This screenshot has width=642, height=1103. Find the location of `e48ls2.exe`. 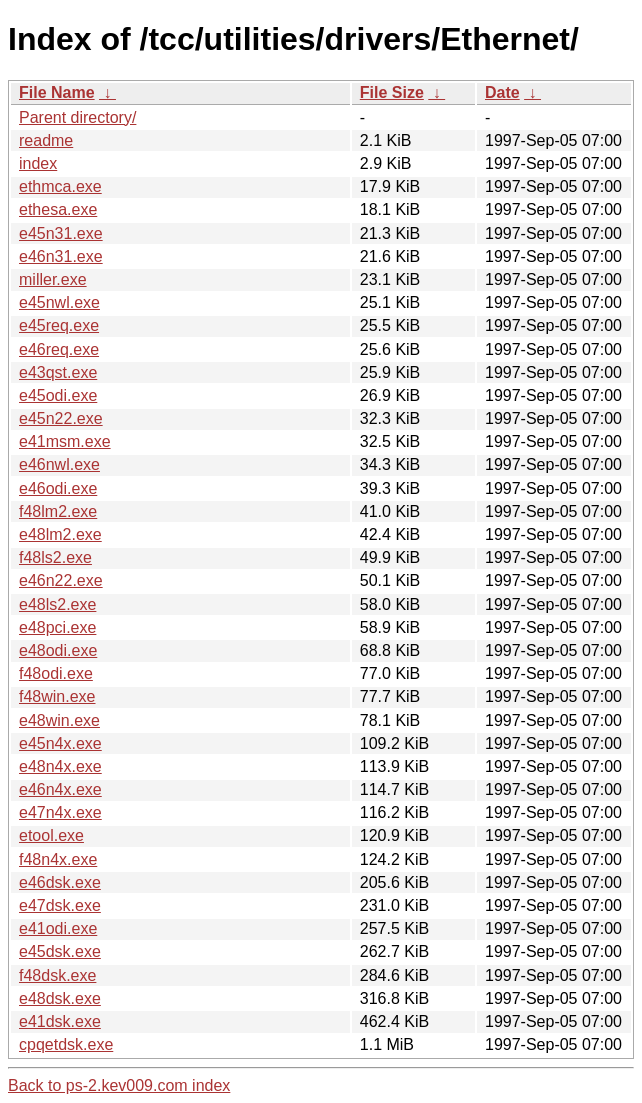

e48ls2.exe is located at coordinates (57, 604).